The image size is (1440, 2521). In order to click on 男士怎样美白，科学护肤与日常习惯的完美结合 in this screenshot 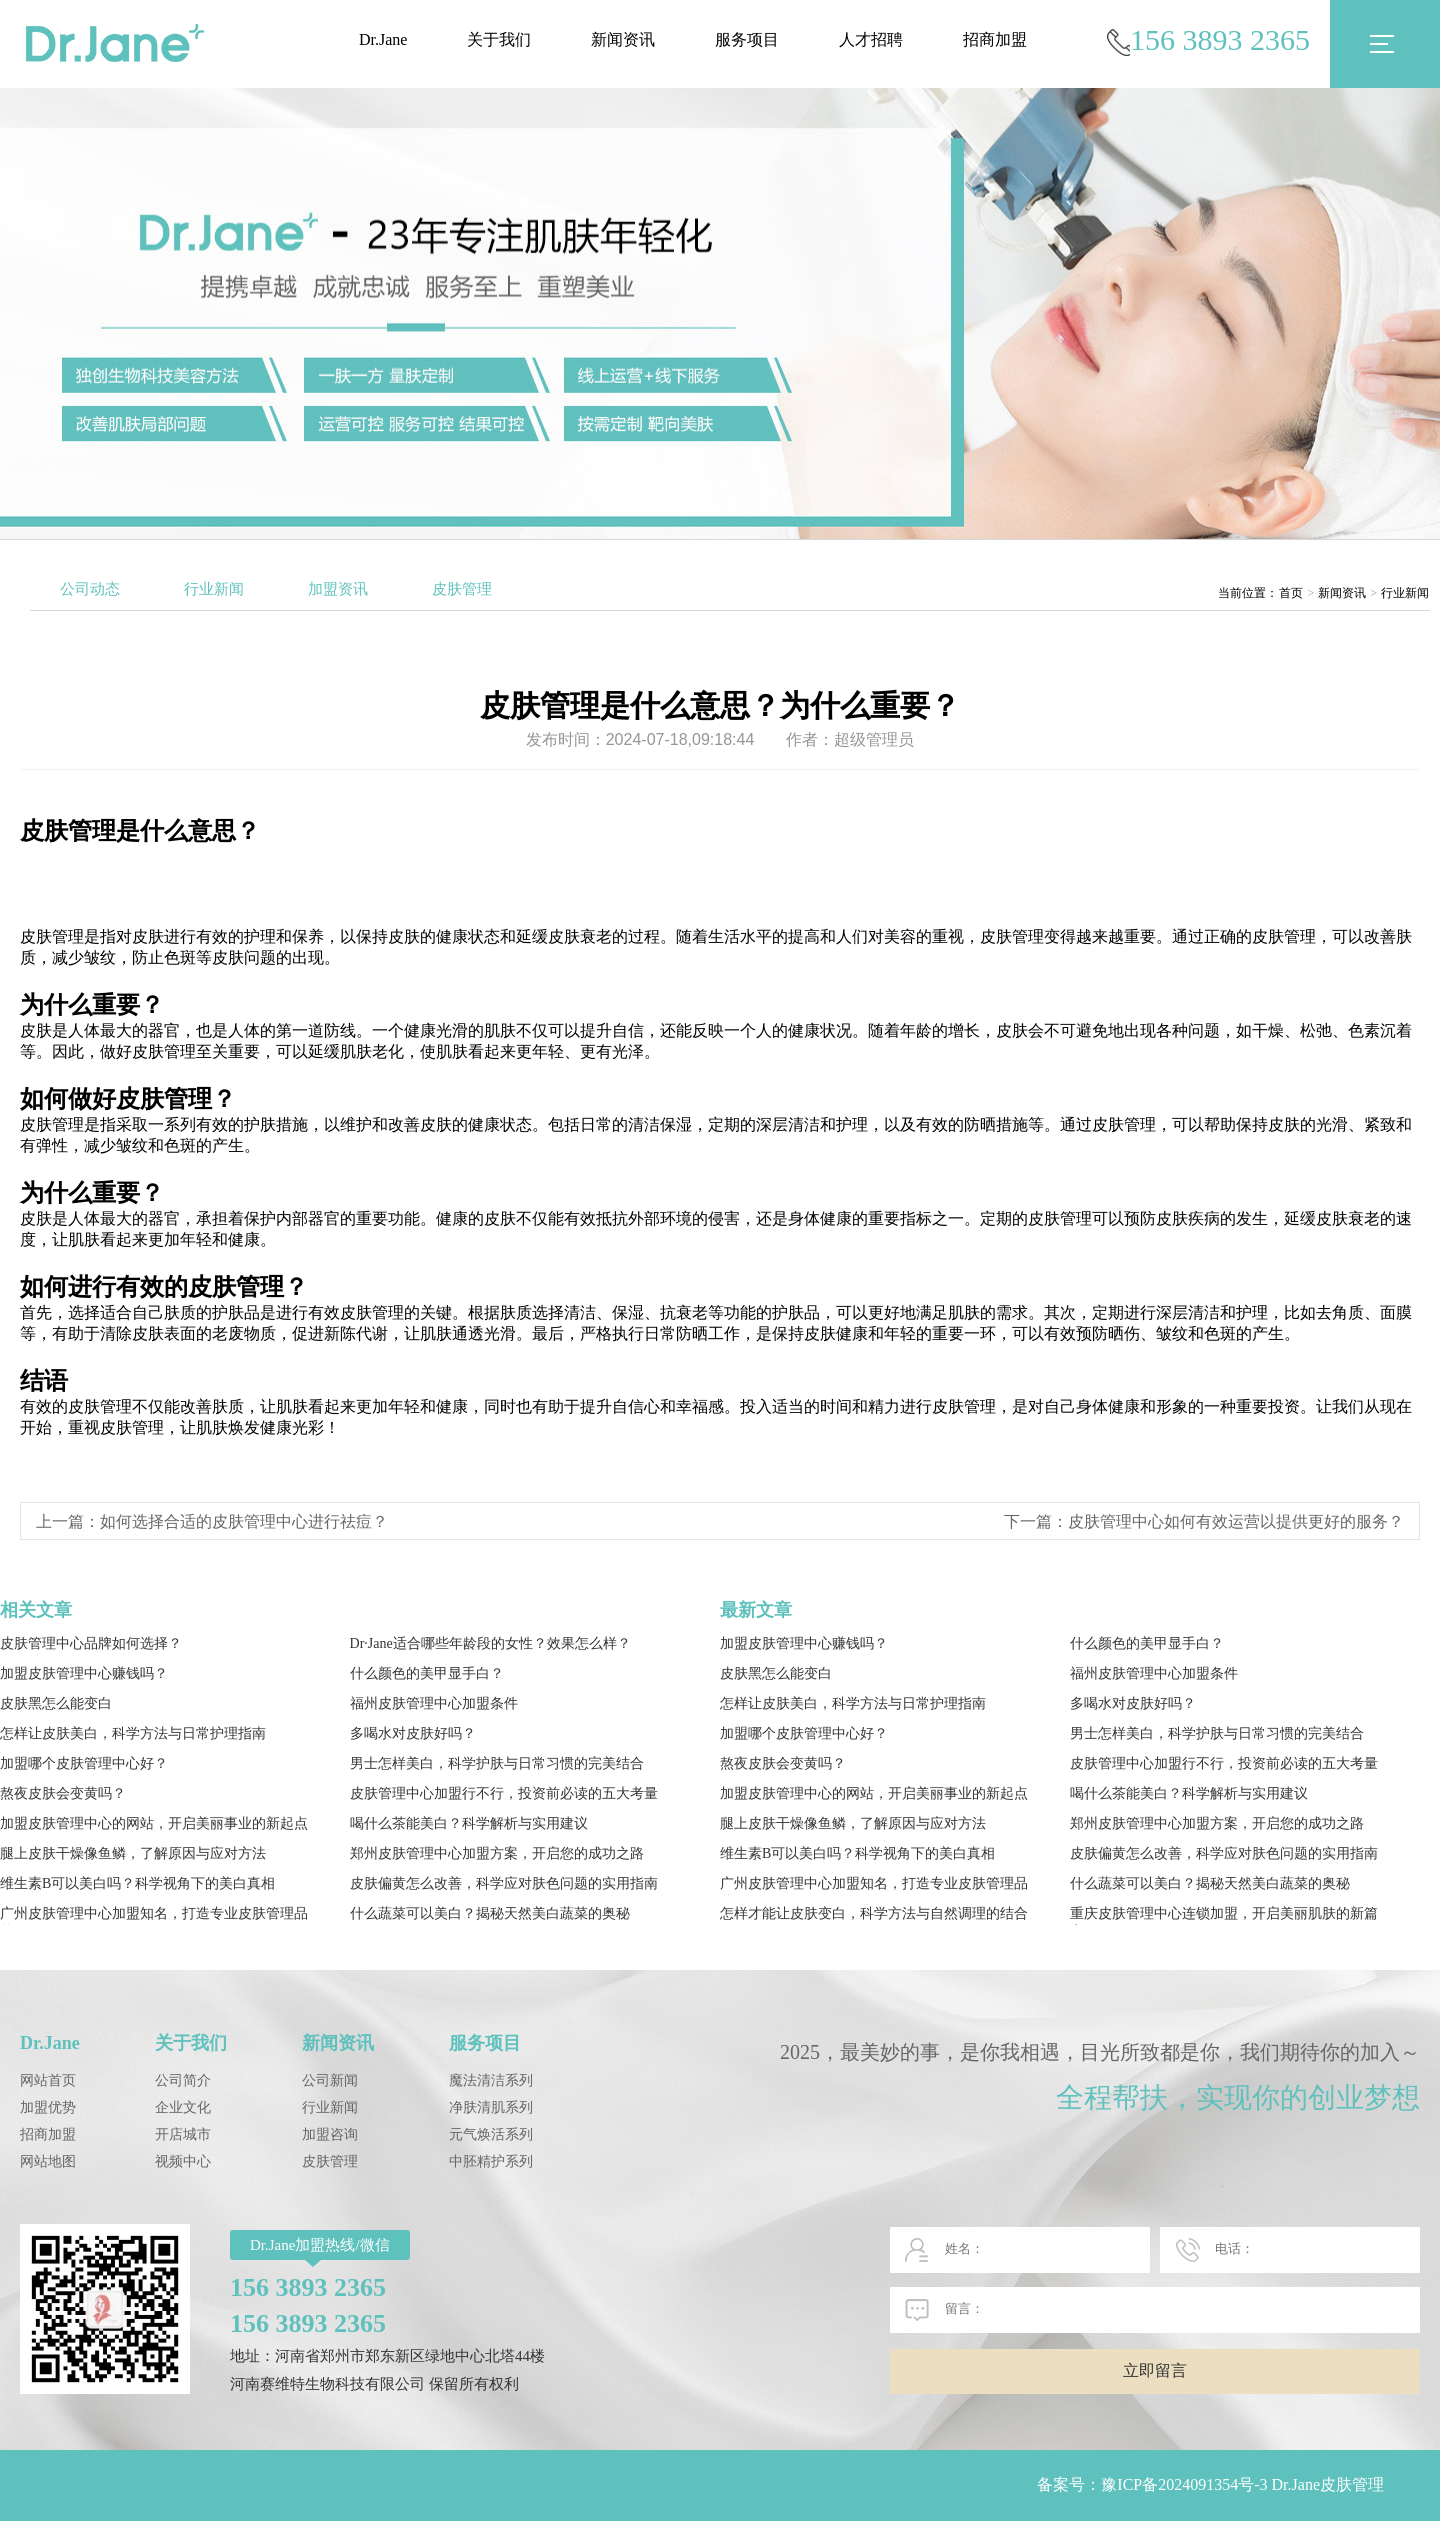, I will do `click(497, 1763)`.